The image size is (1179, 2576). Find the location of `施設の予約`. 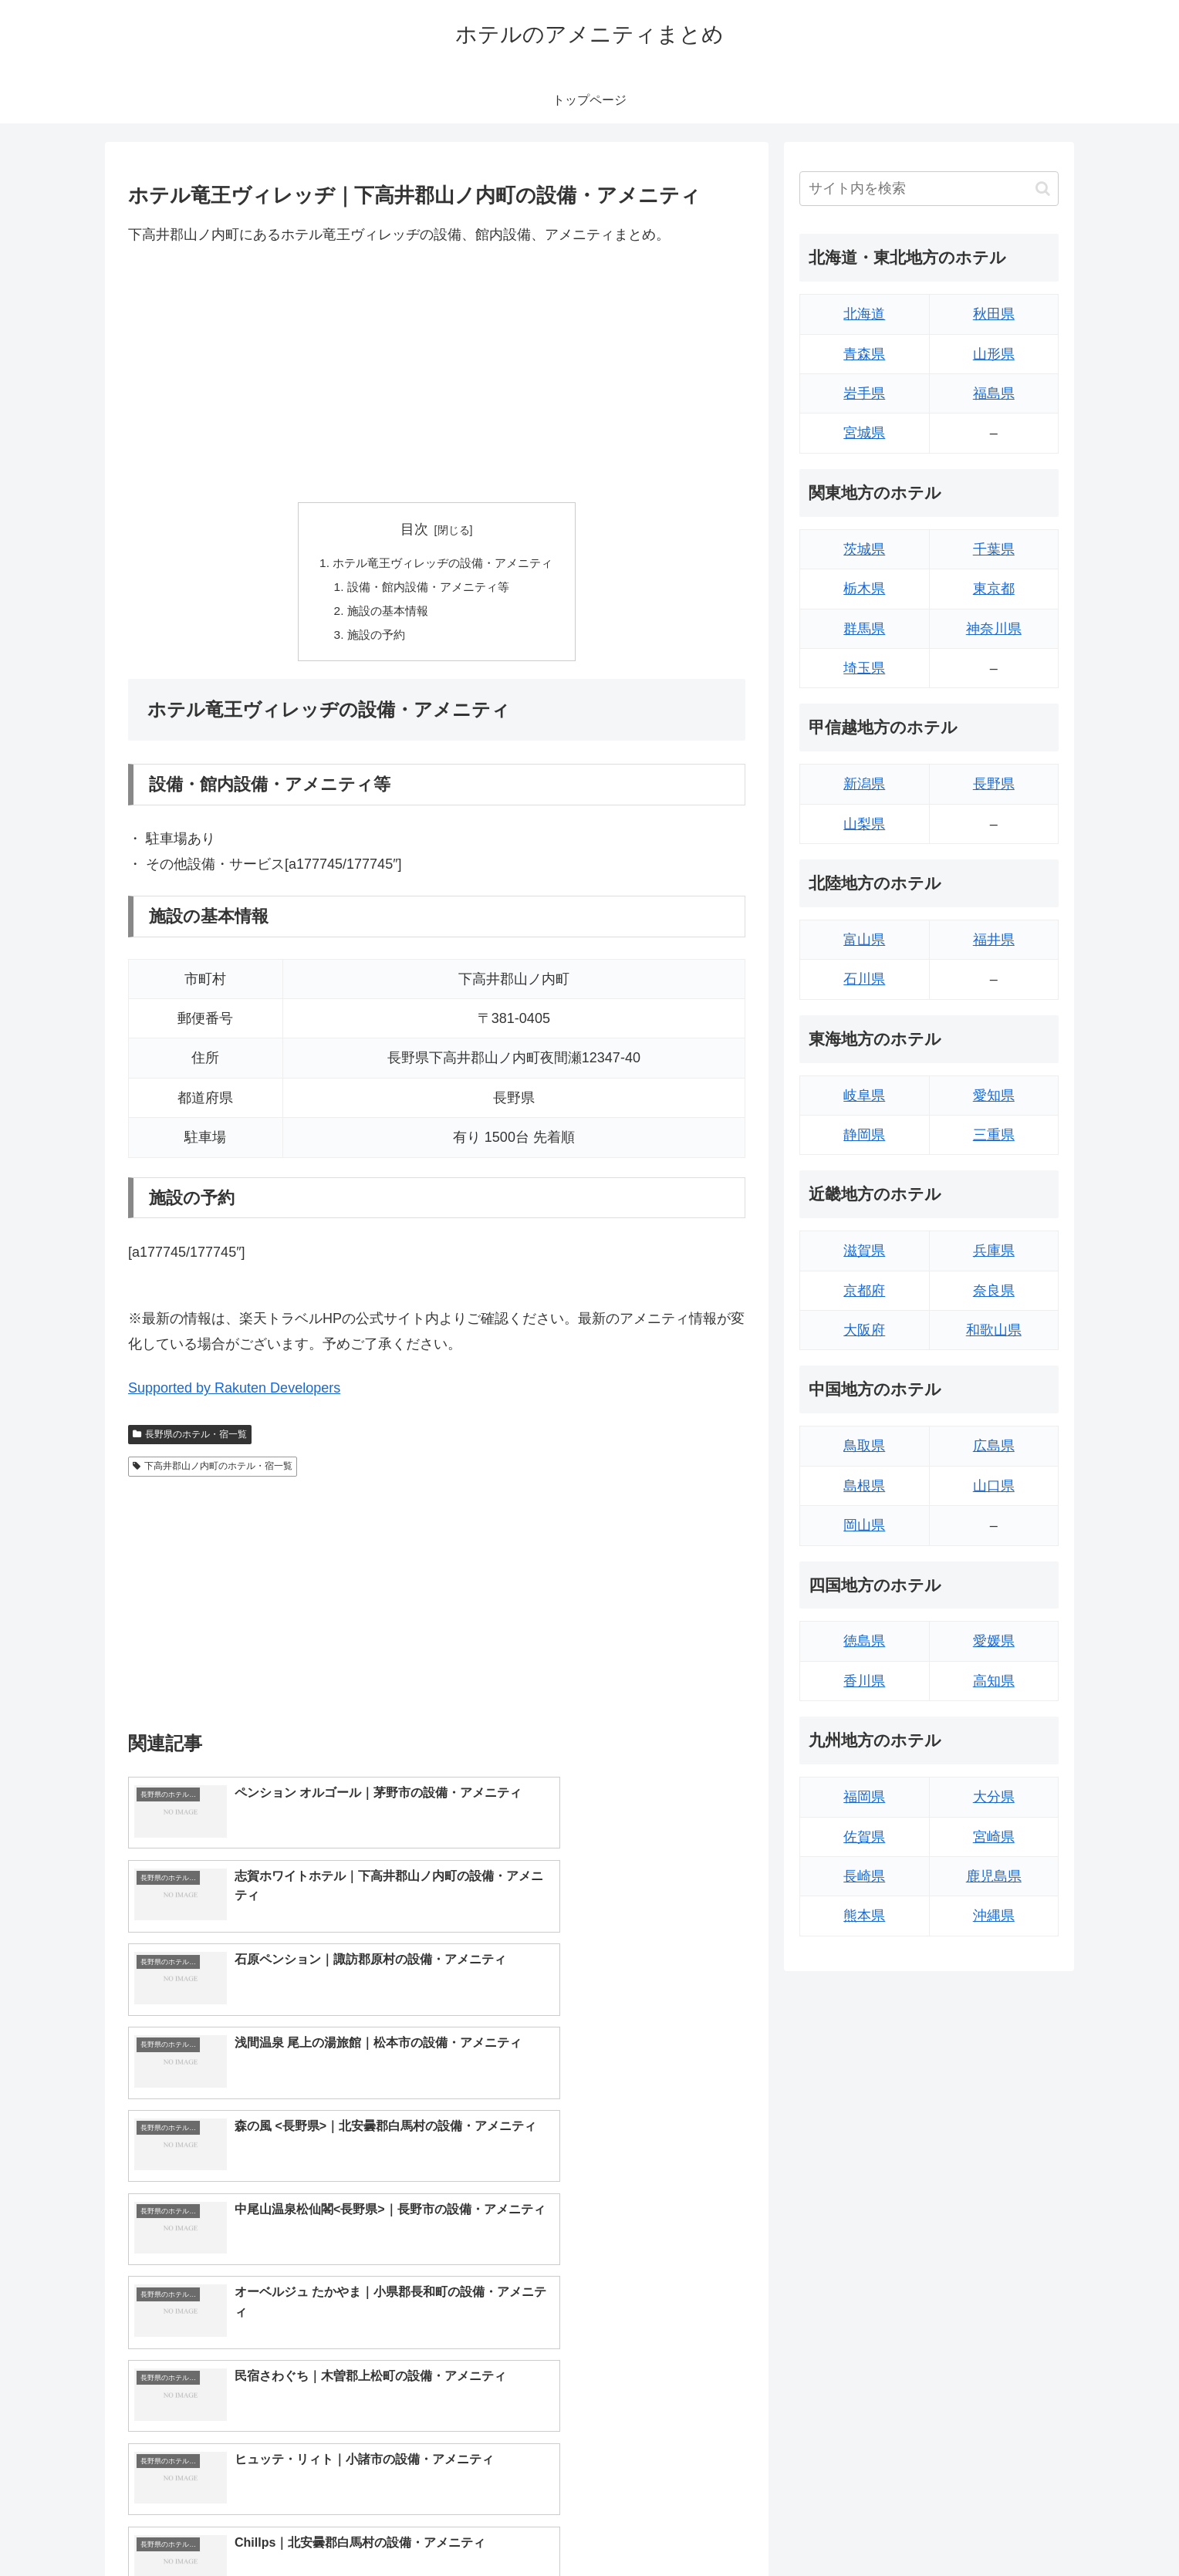

施設の予約 is located at coordinates (372, 639).